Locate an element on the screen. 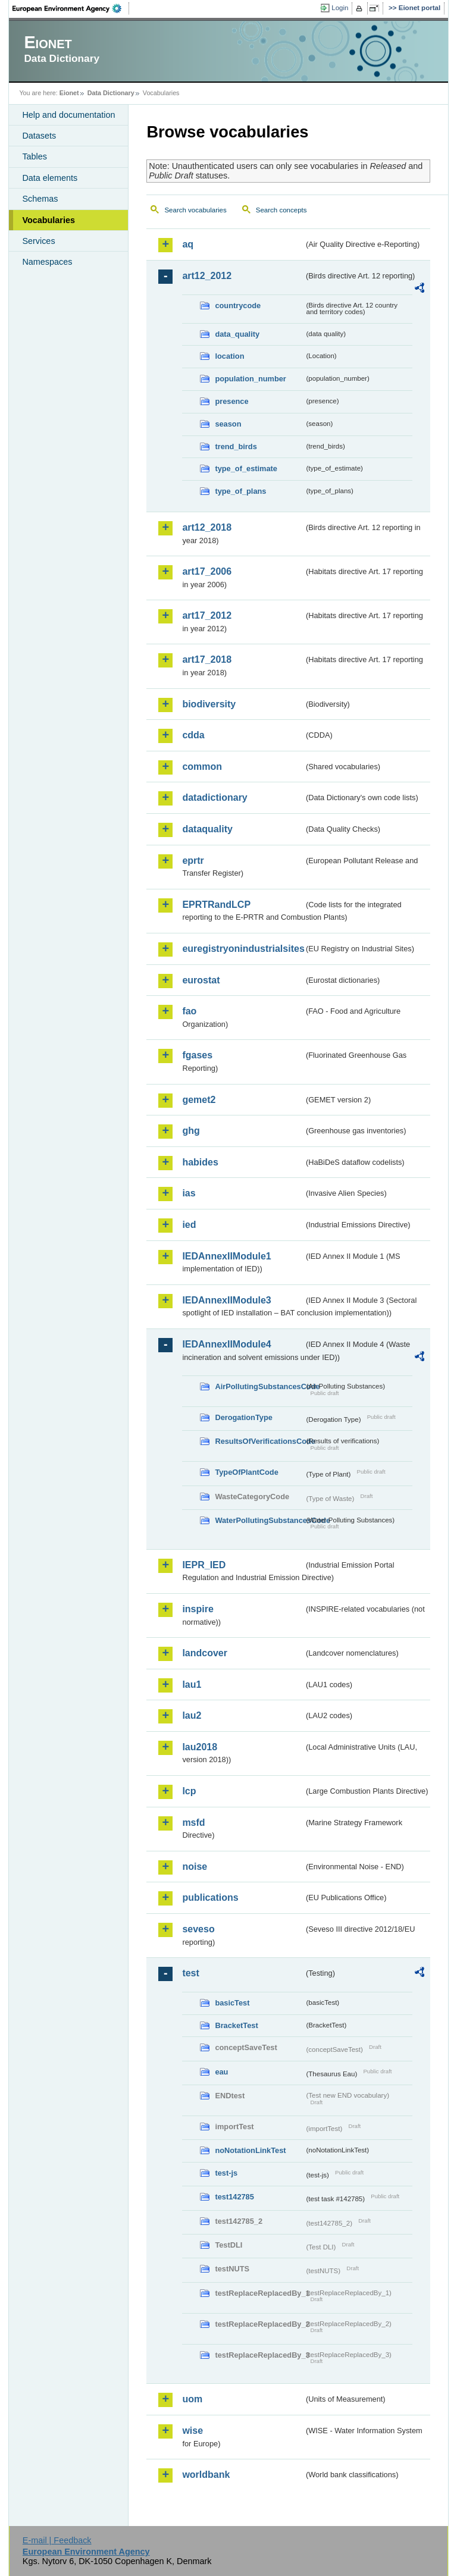  Search vocabularies is located at coordinates (195, 210).